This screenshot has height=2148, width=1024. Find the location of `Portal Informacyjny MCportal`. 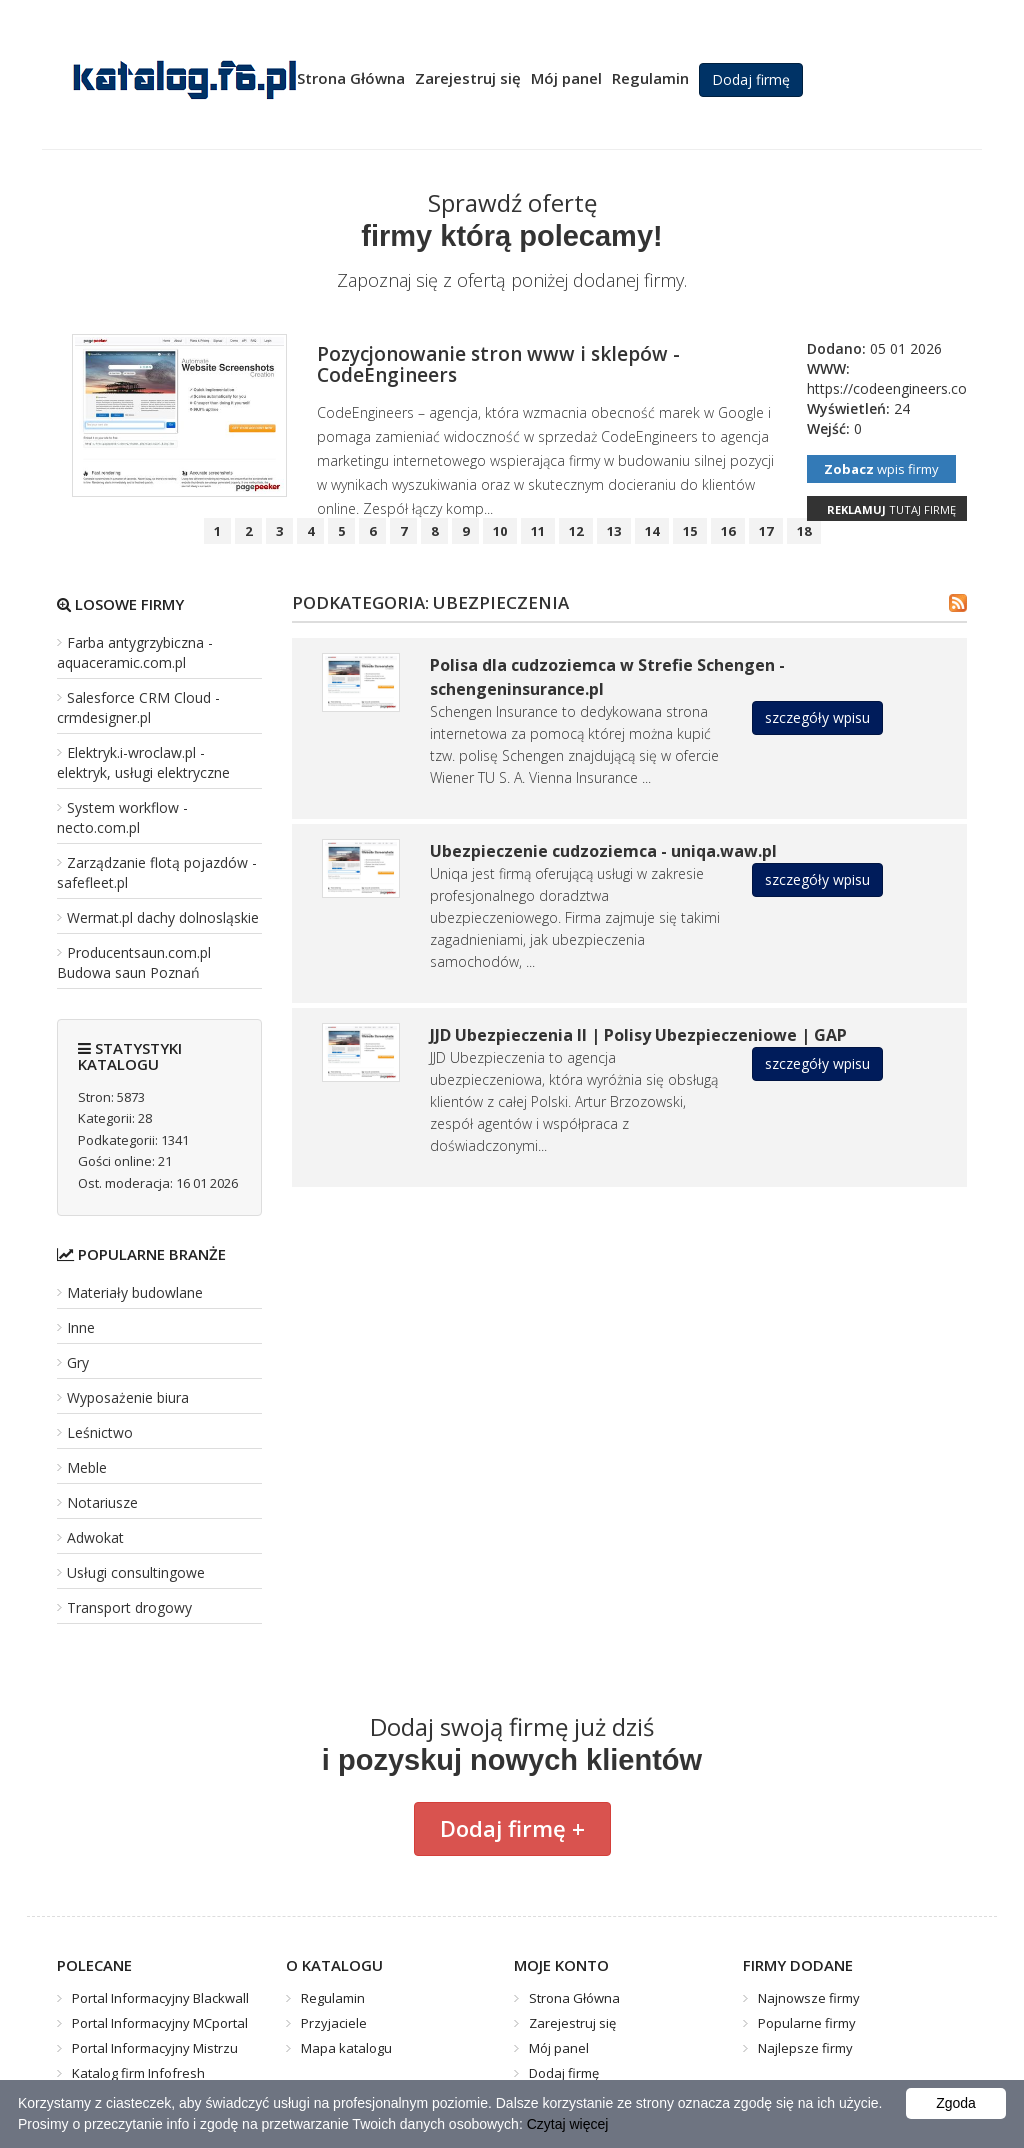

Portal Informacyjny MCportal is located at coordinates (160, 2023).